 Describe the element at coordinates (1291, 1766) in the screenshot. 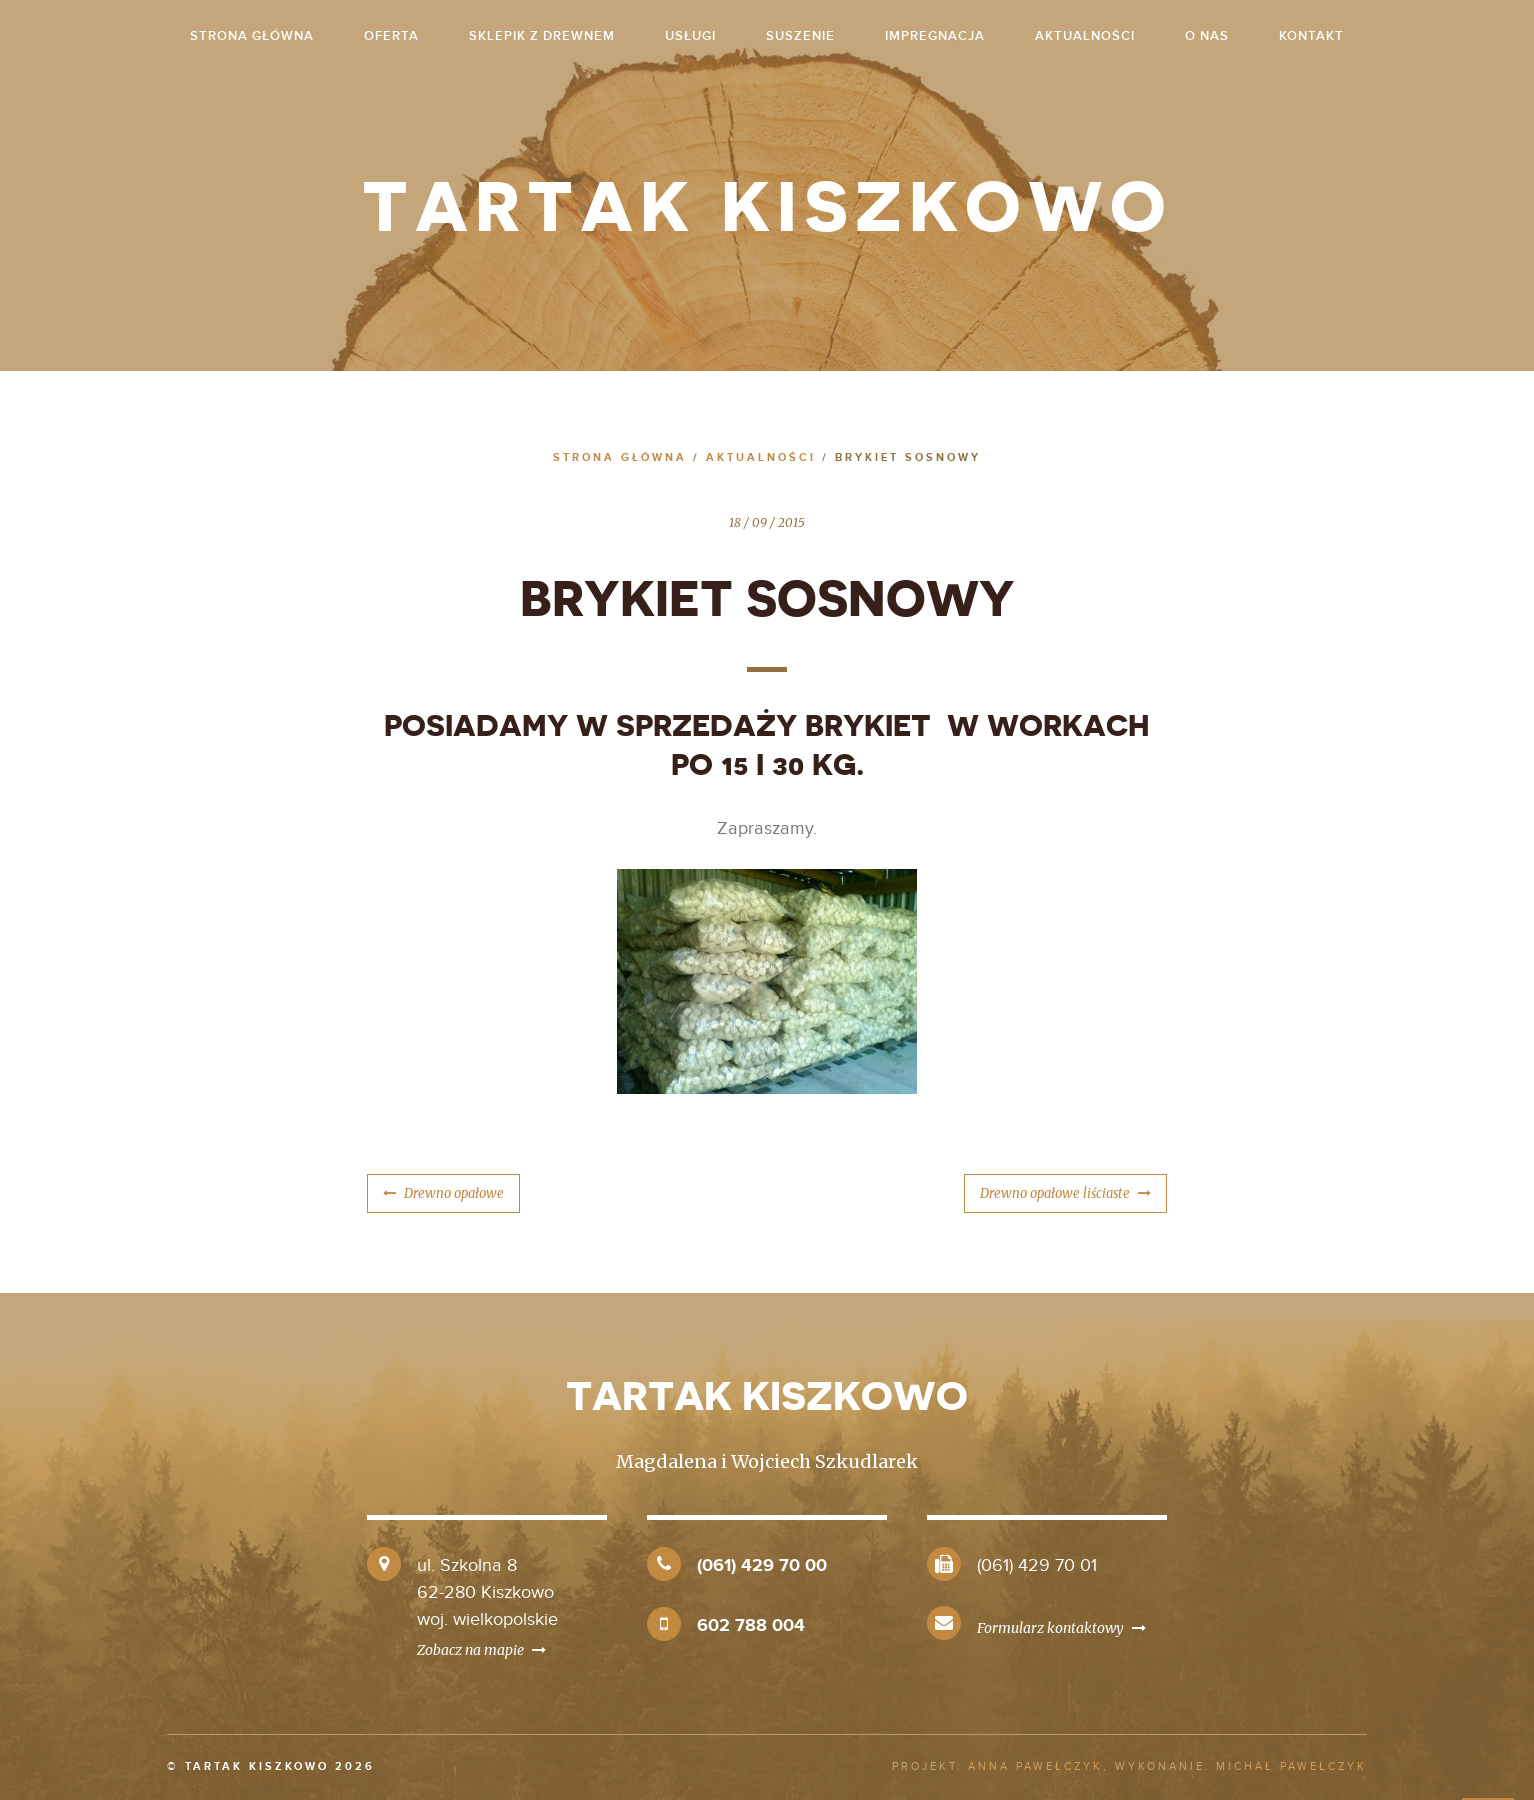

I see `Michał Pawełczyk` at that location.